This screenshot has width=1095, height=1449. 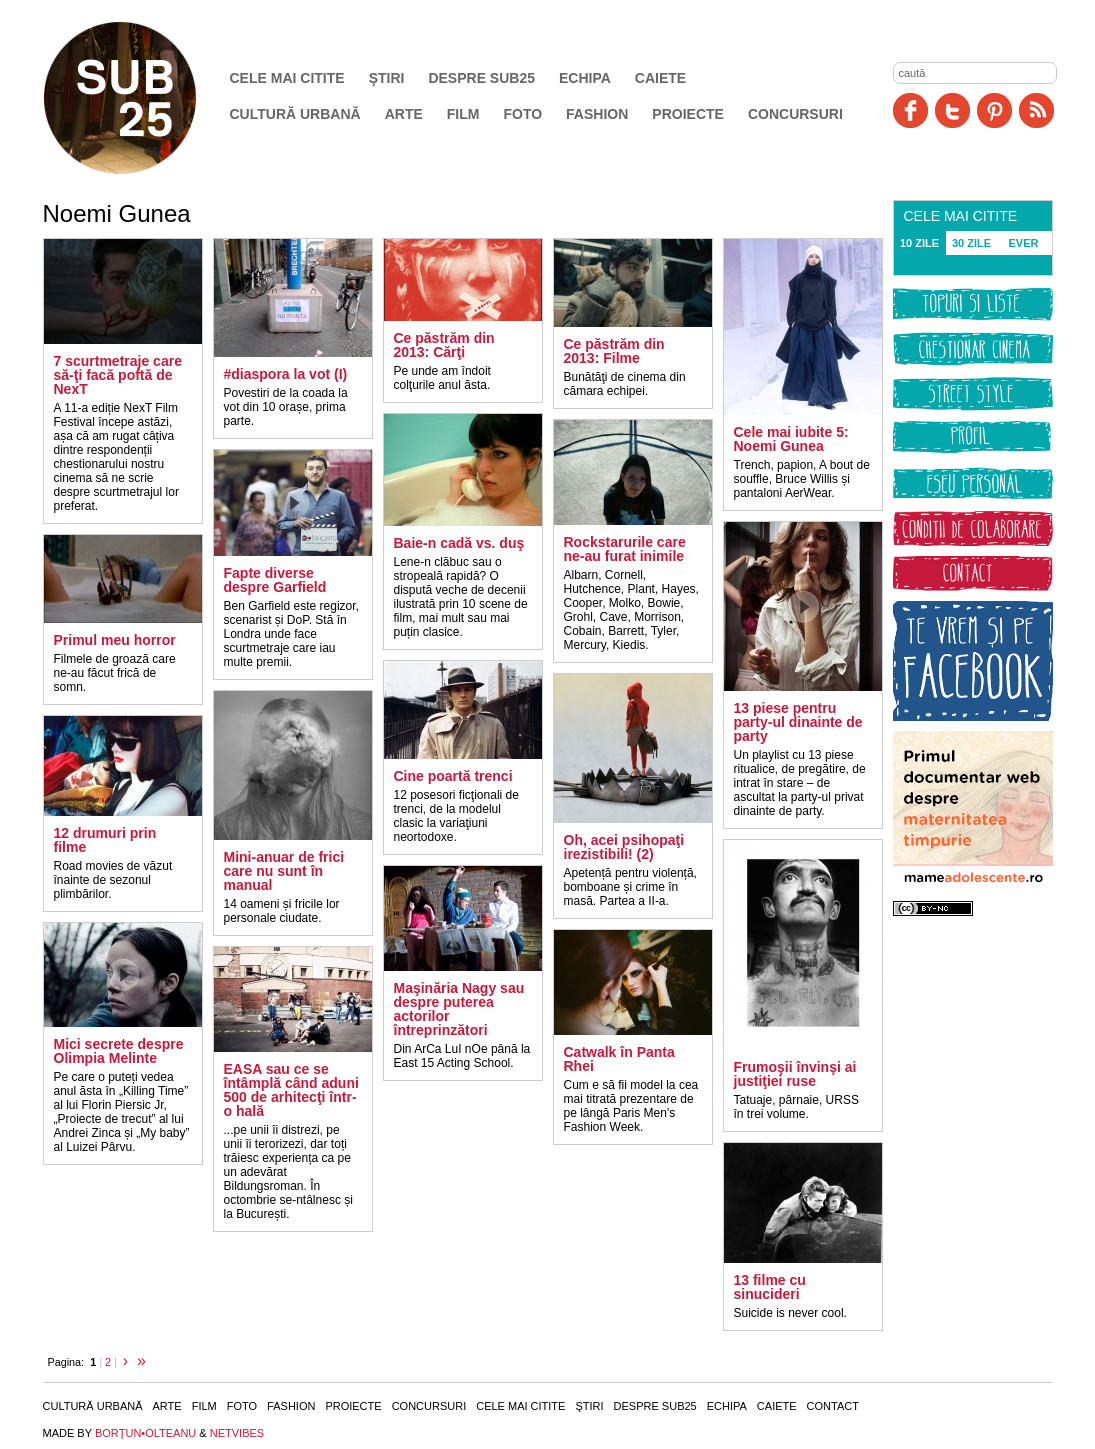 What do you see at coordinates (119, 1051) in the screenshot?
I see `Mici secrete despre Olimpia Melinte` at bounding box center [119, 1051].